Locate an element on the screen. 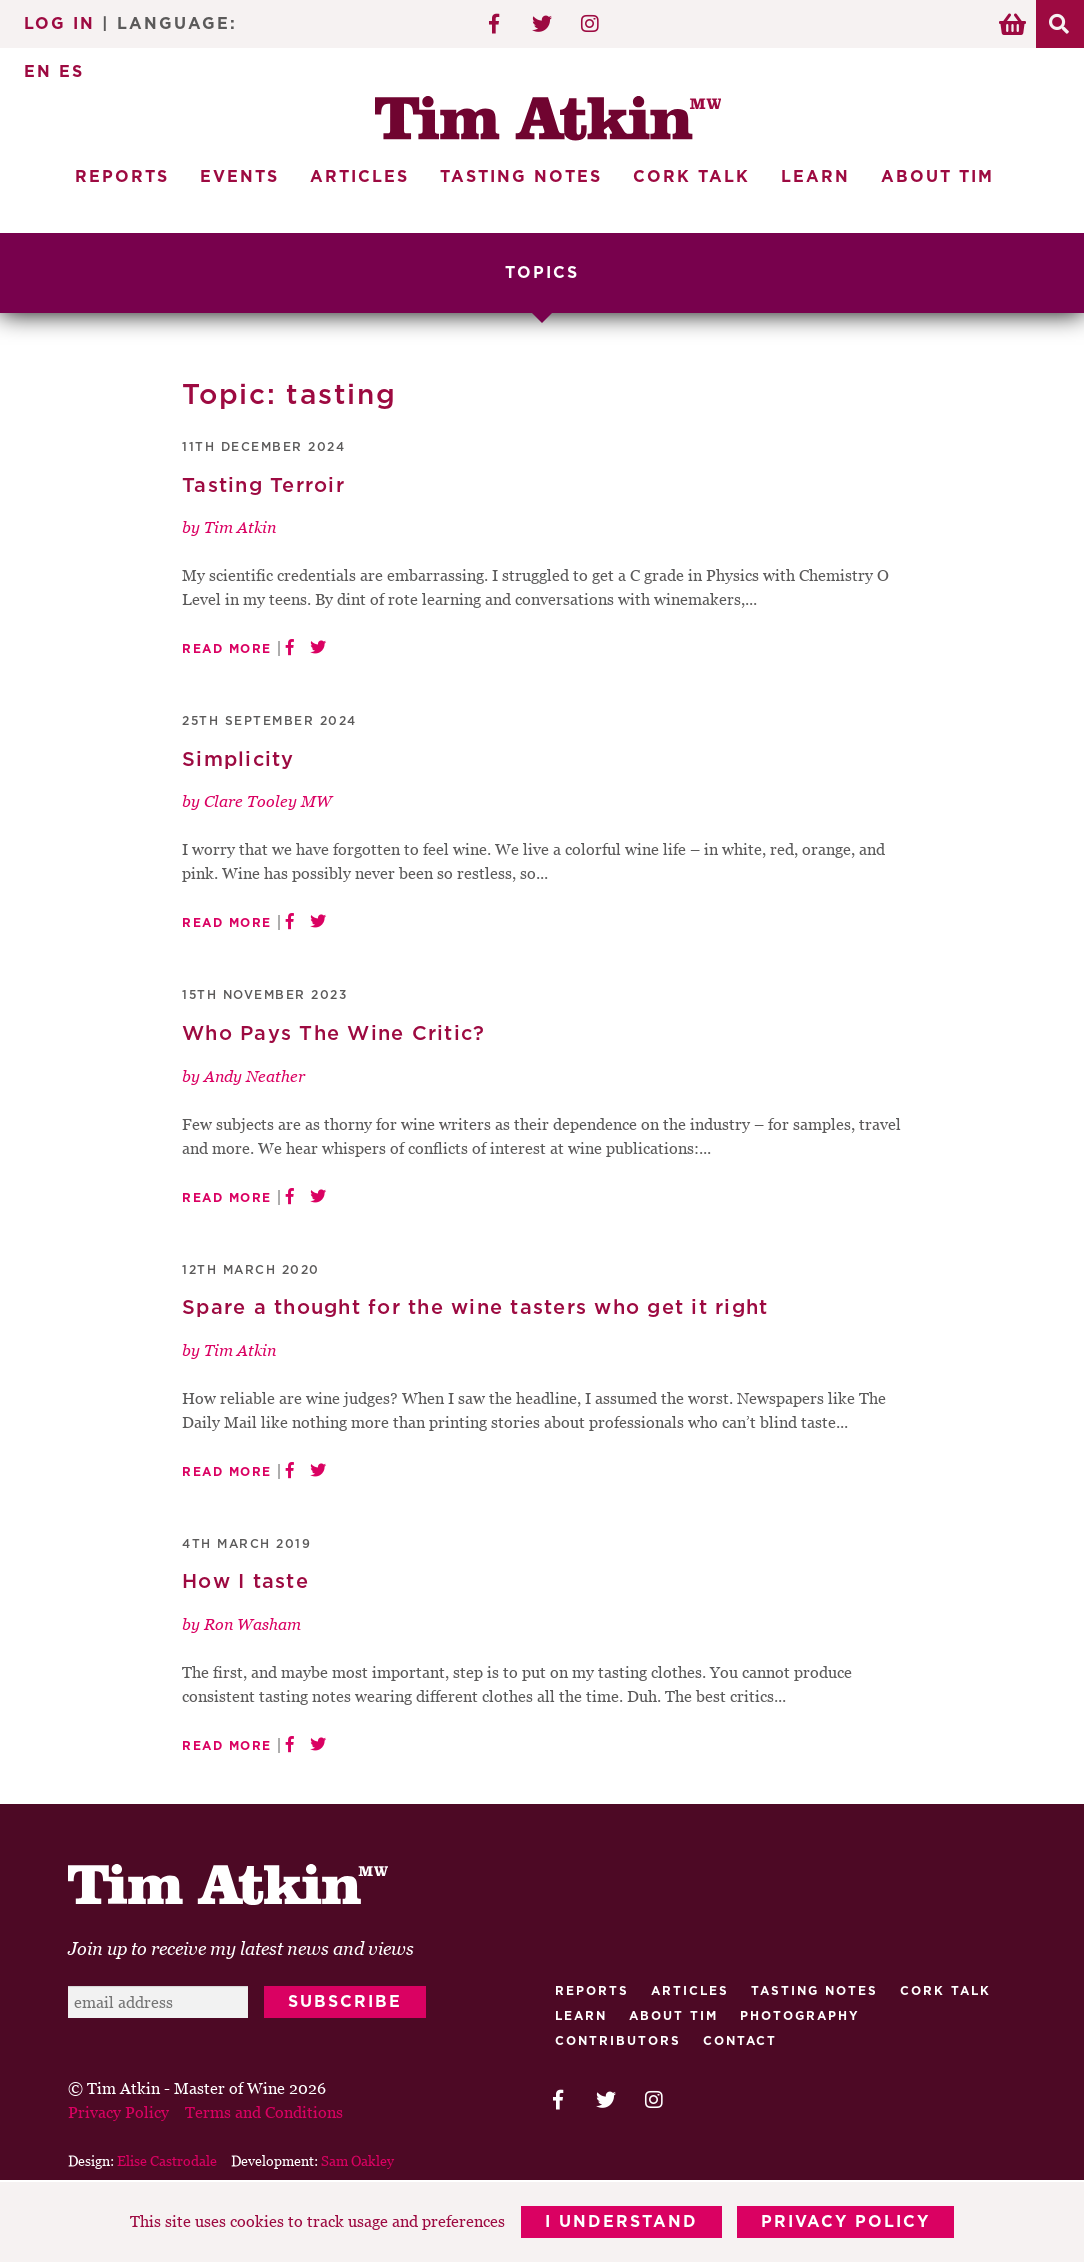 The image size is (1084, 2262). Reports is located at coordinates (122, 177).